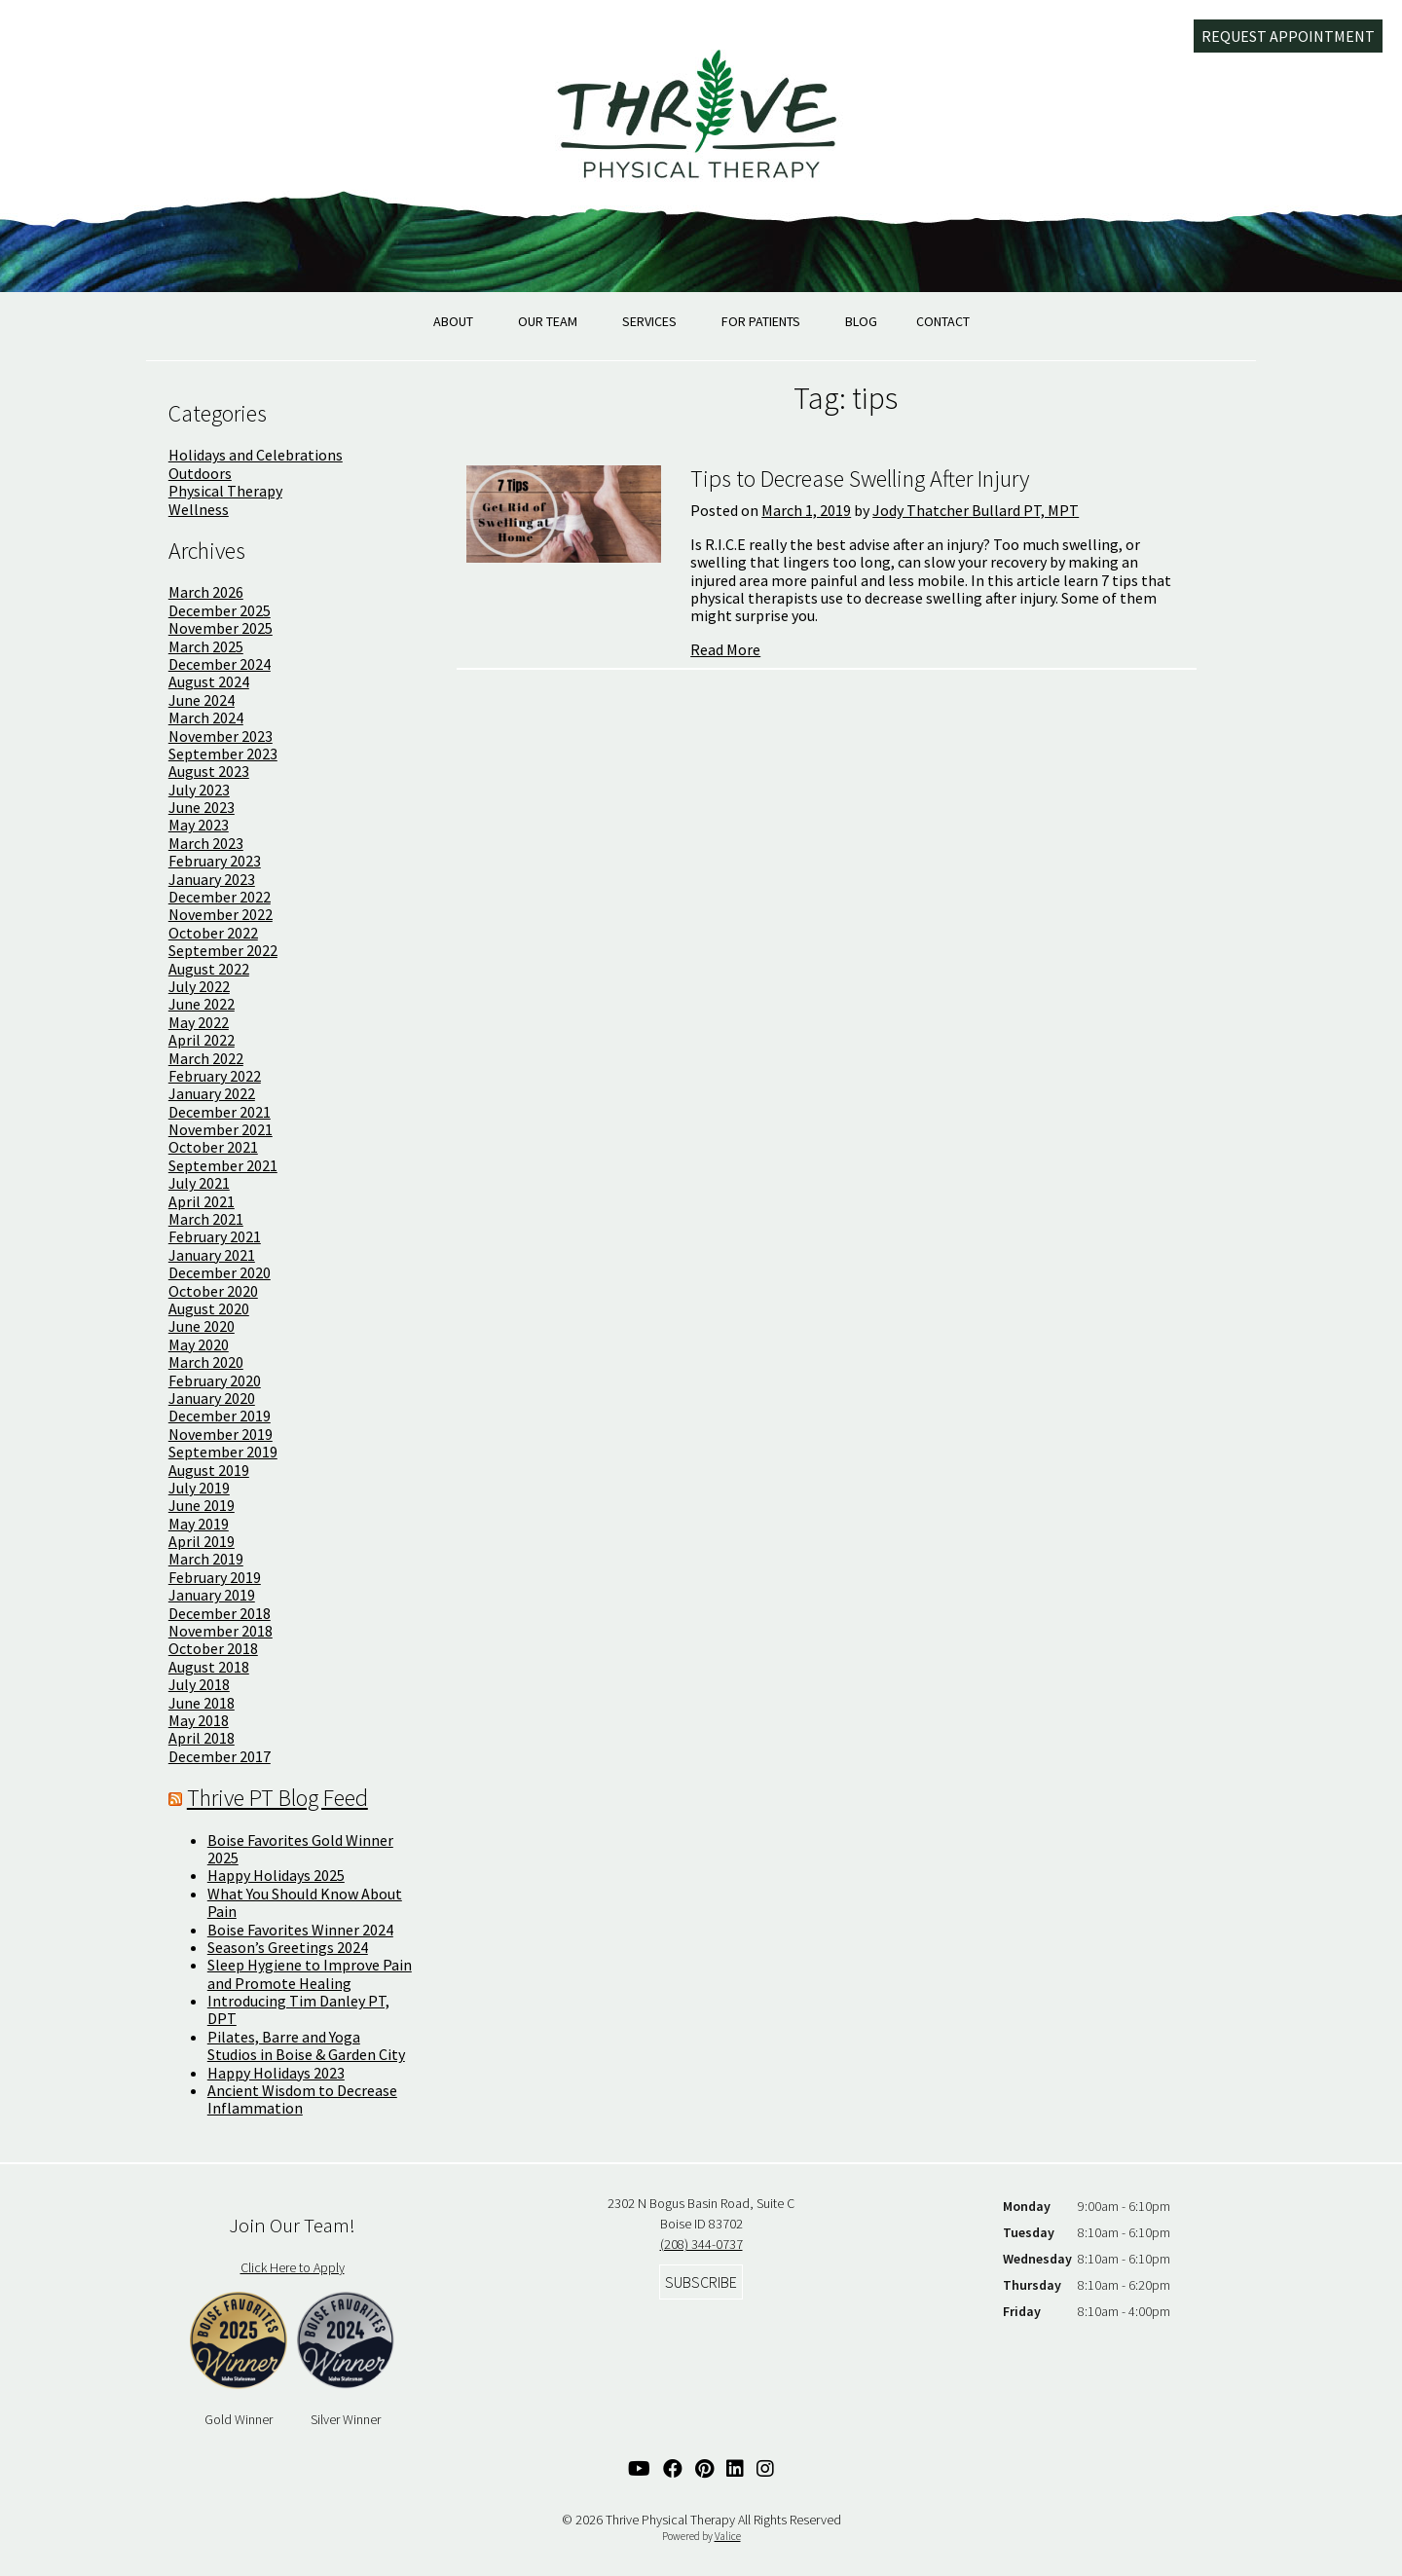 This screenshot has height=2576, width=1402. I want to click on Happy Holidays 2023, so click(276, 2072).